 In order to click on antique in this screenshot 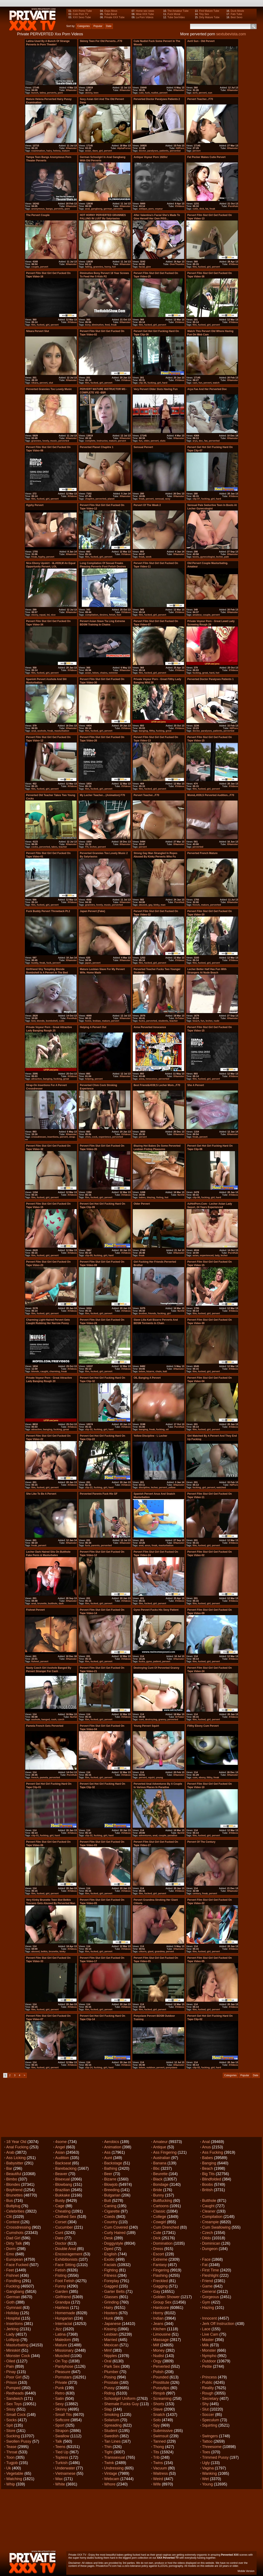, I will do `click(143, 208)`.